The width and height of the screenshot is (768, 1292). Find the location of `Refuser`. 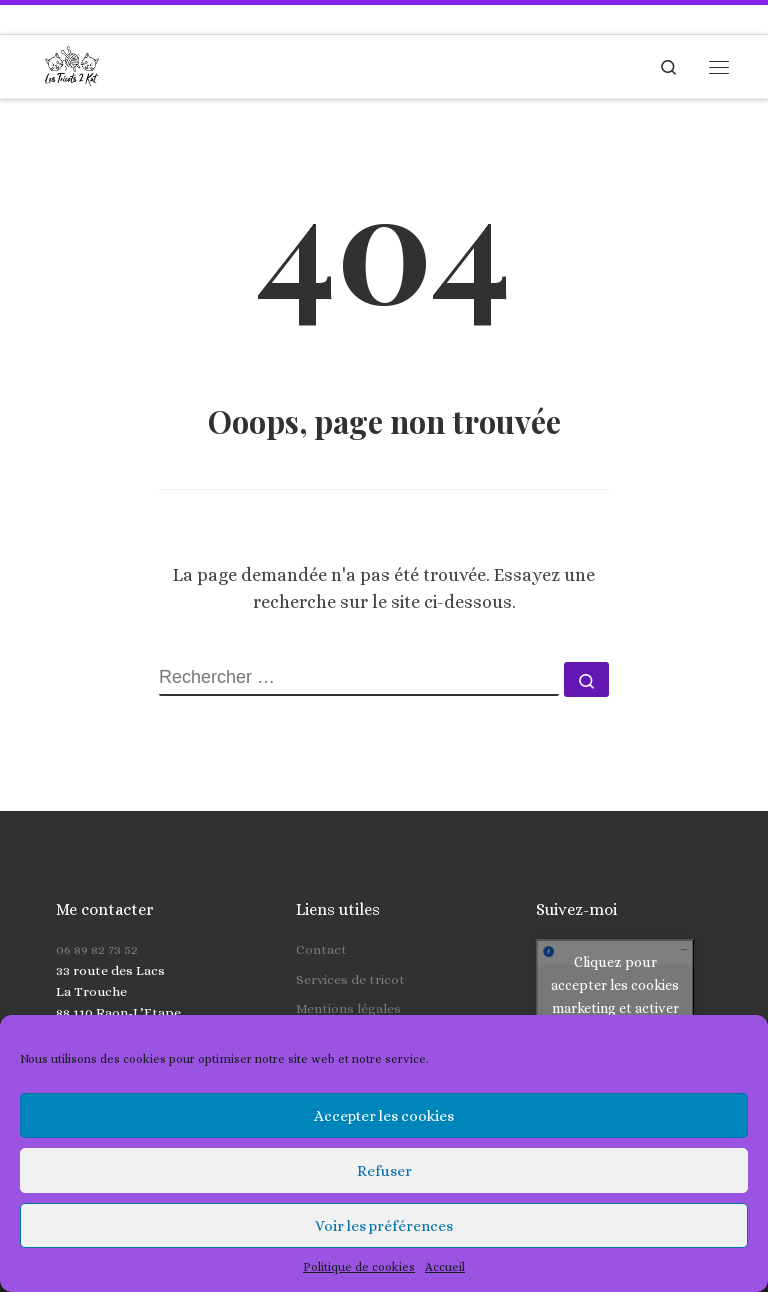

Refuser is located at coordinates (384, 1171).